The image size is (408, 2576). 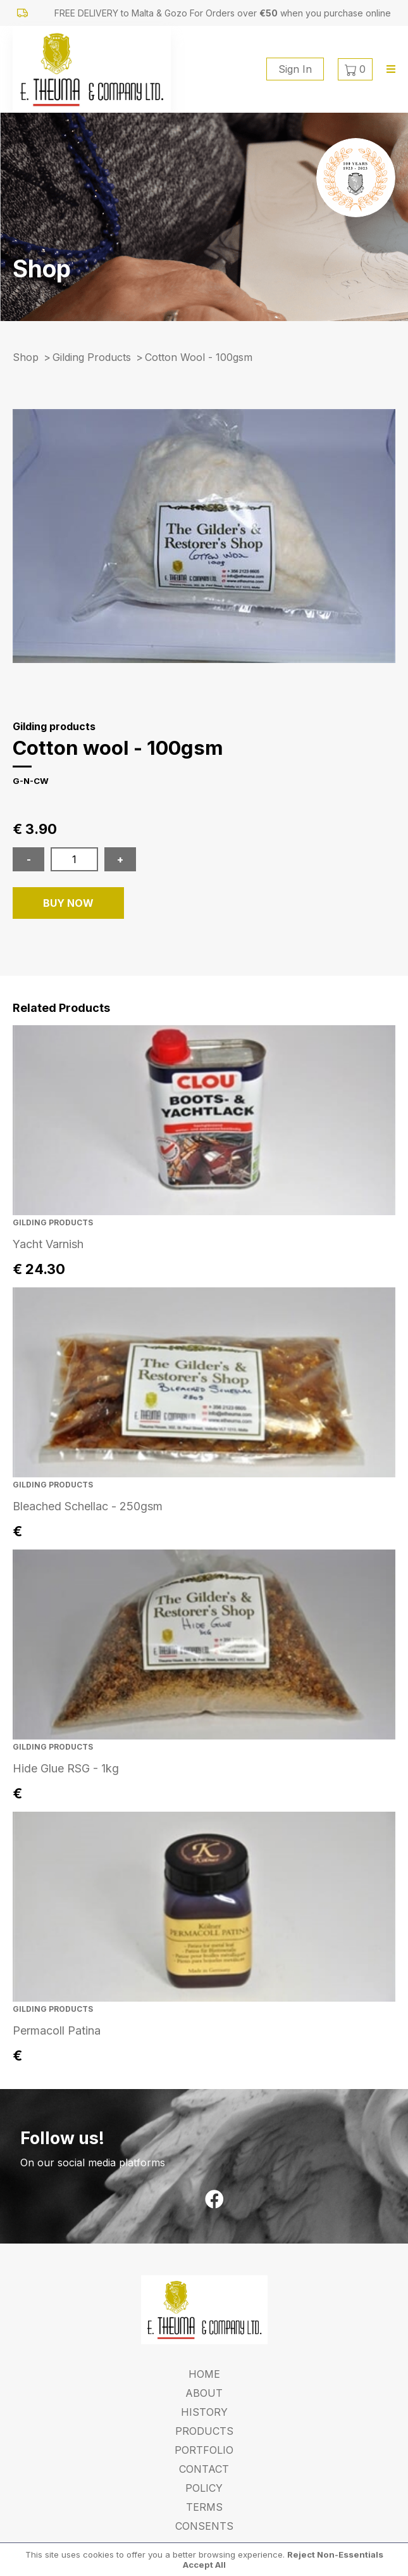 I want to click on Contact, so click(x=204, y=2469).